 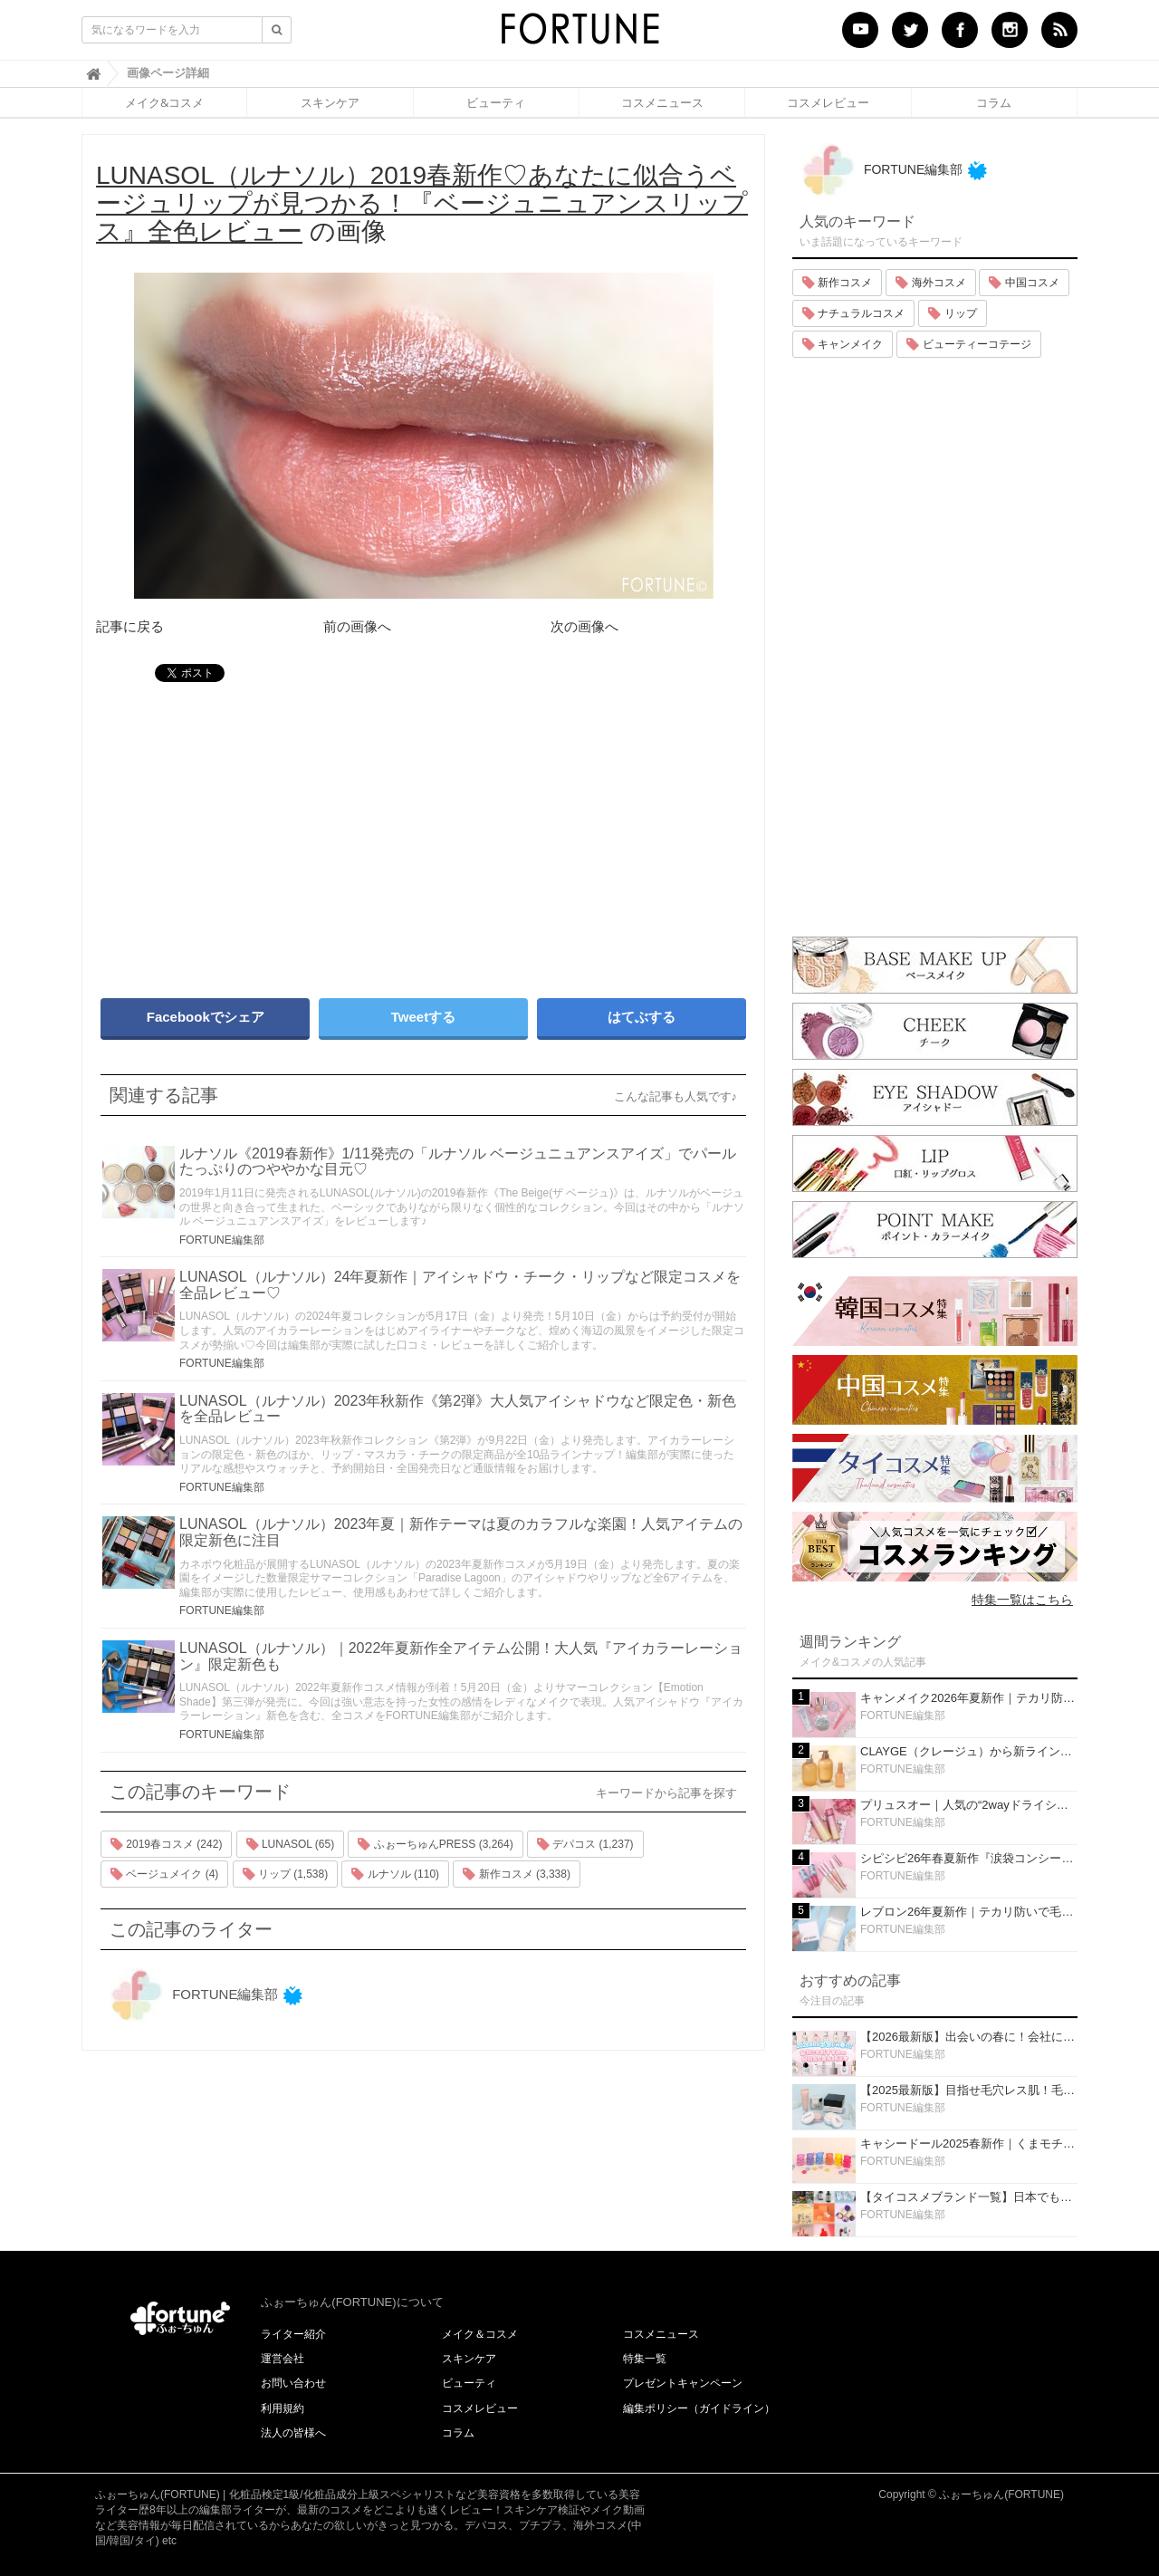 What do you see at coordinates (495, 102) in the screenshot?
I see `ビューティ` at bounding box center [495, 102].